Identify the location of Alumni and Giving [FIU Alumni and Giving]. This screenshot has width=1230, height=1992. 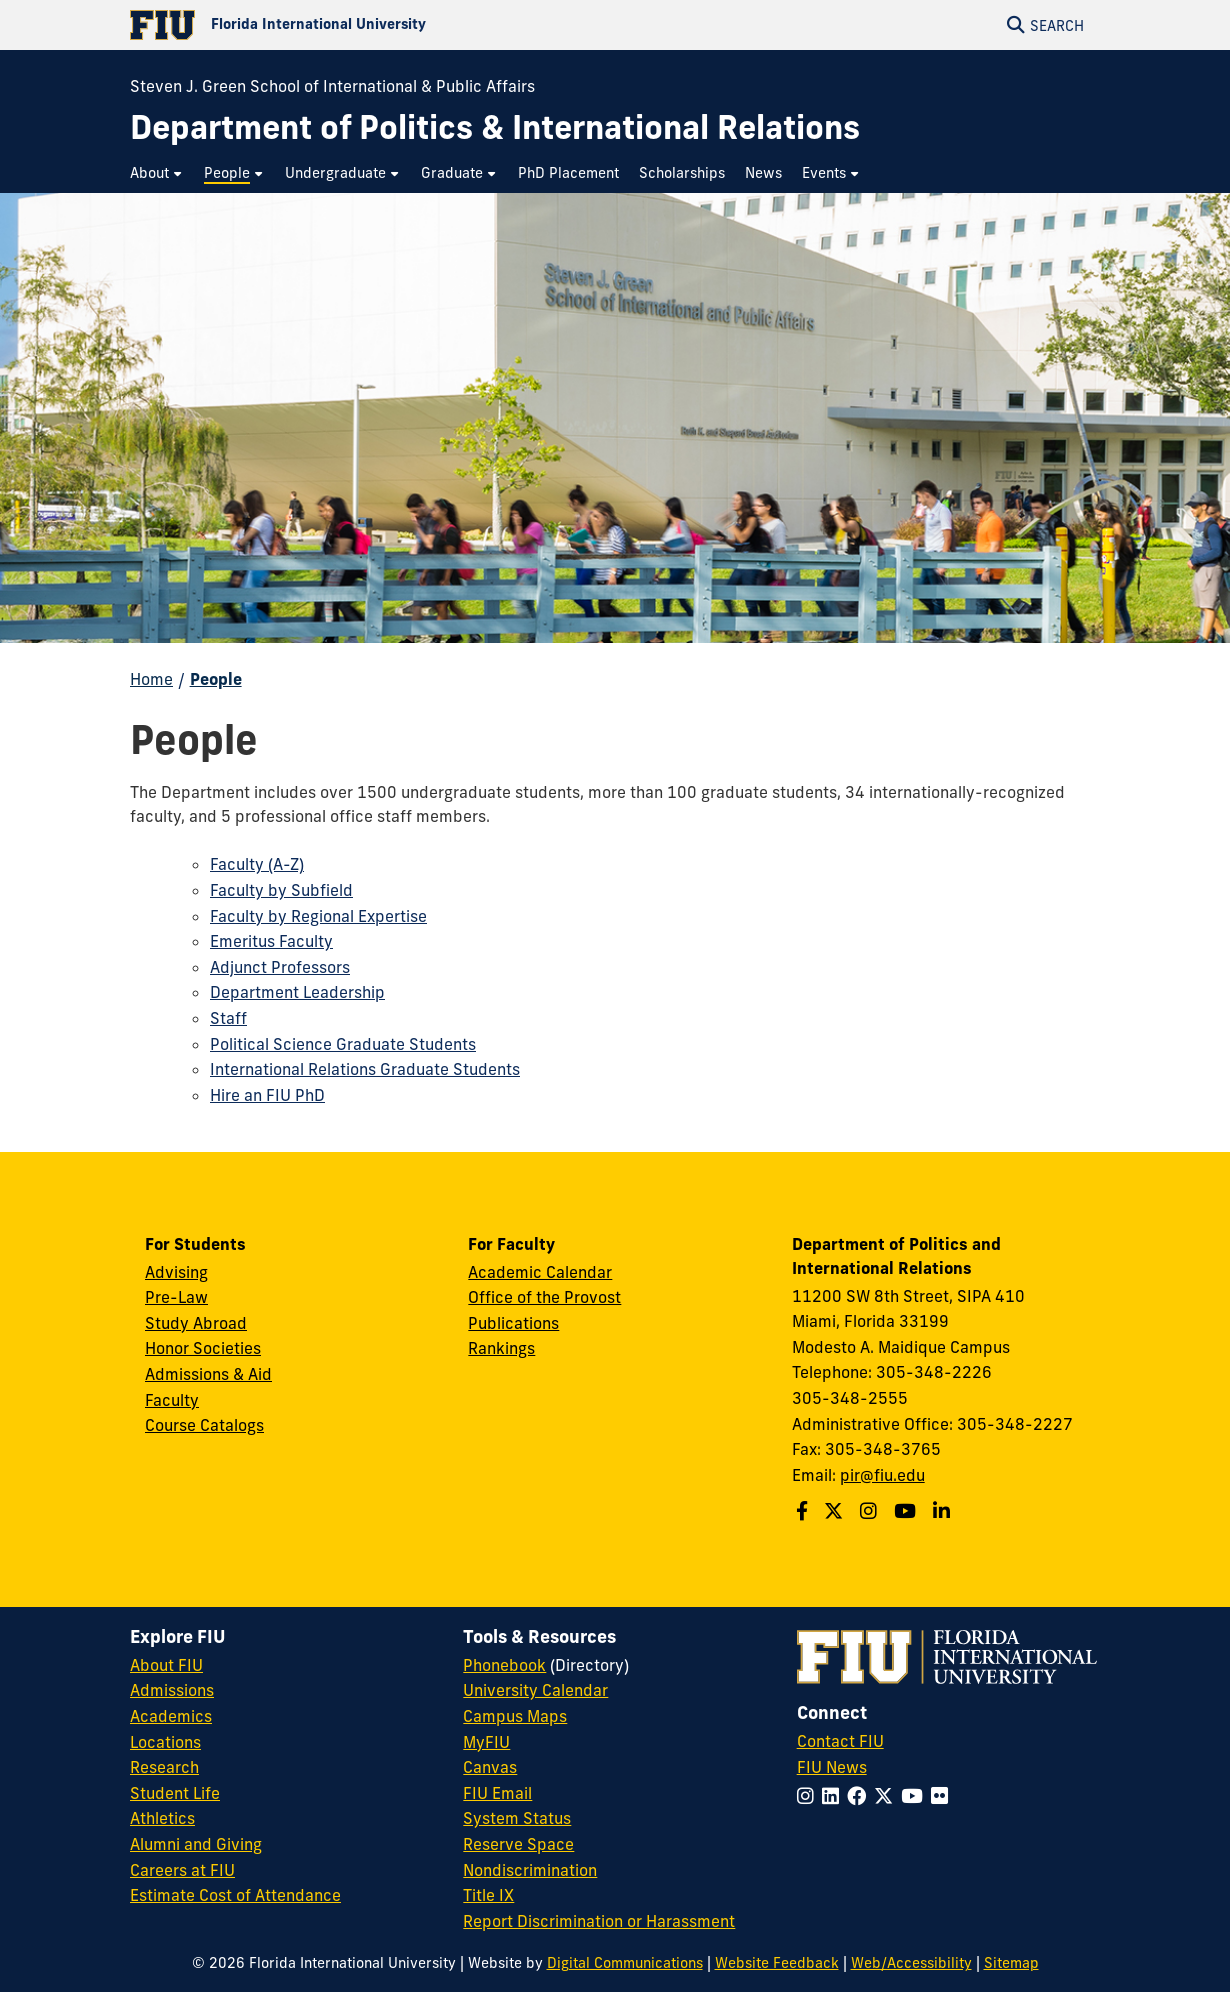
(196, 1844).